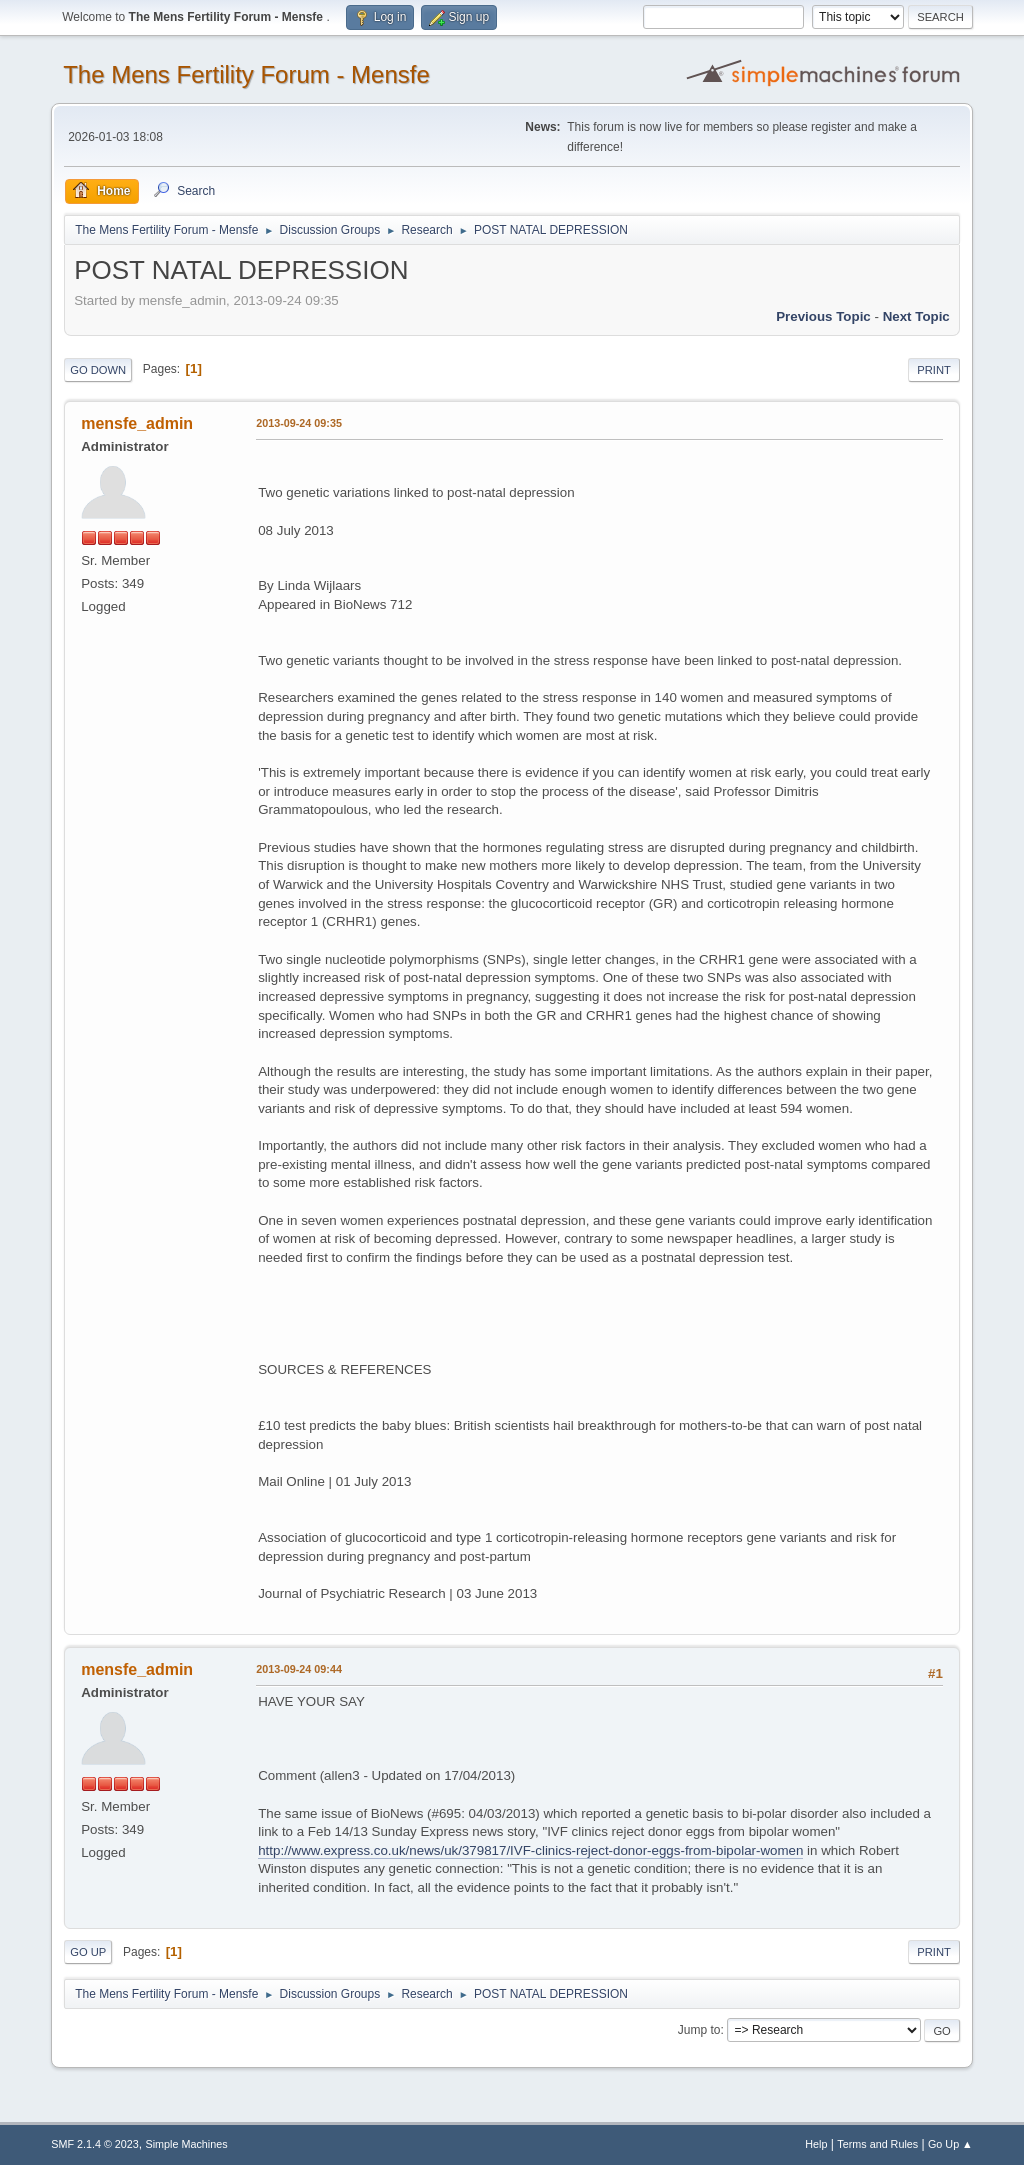 This screenshot has height=2165, width=1024. Describe the element at coordinates (916, 316) in the screenshot. I see `Next topic` at that location.